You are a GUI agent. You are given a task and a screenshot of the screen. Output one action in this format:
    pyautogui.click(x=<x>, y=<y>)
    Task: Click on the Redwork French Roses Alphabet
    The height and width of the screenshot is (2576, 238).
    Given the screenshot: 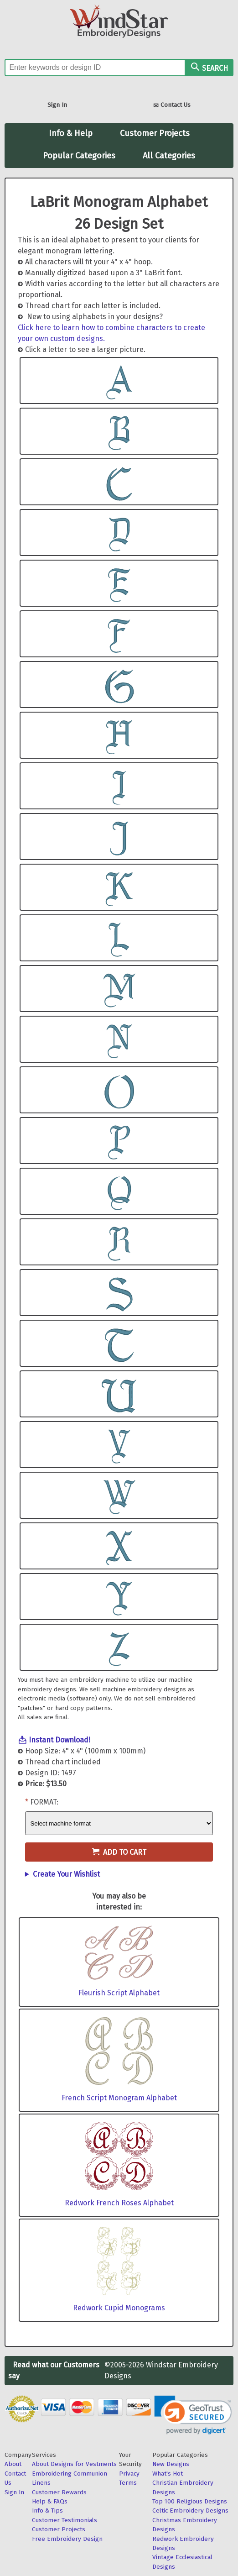 What is the action you would take?
    pyautogui.click(x=119, y=2202)
    